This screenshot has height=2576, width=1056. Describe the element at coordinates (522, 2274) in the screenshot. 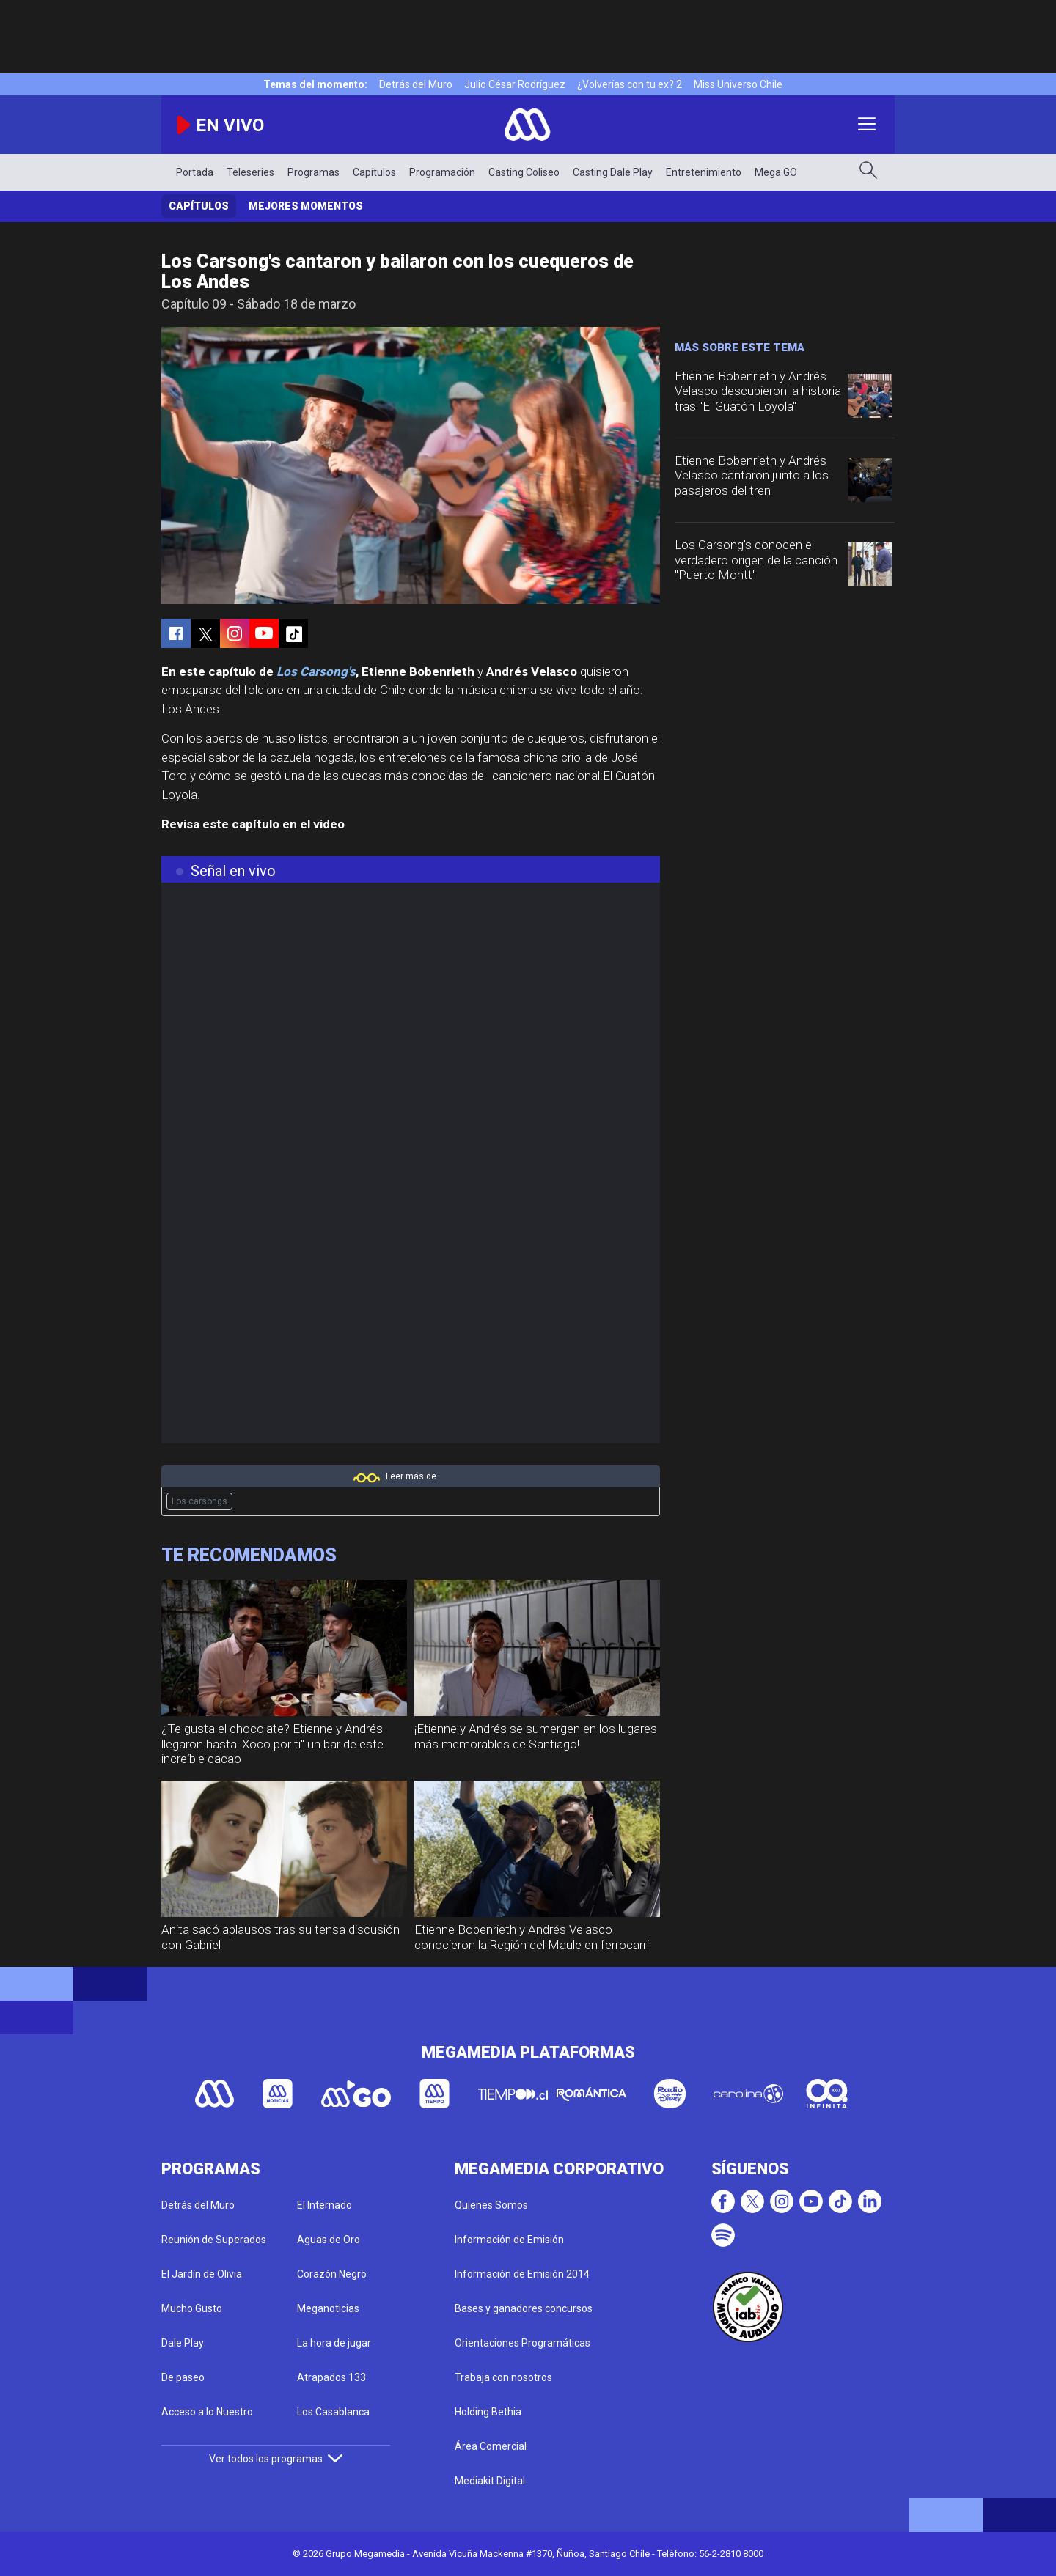

I see `Información de Emisión 2014` at that location.